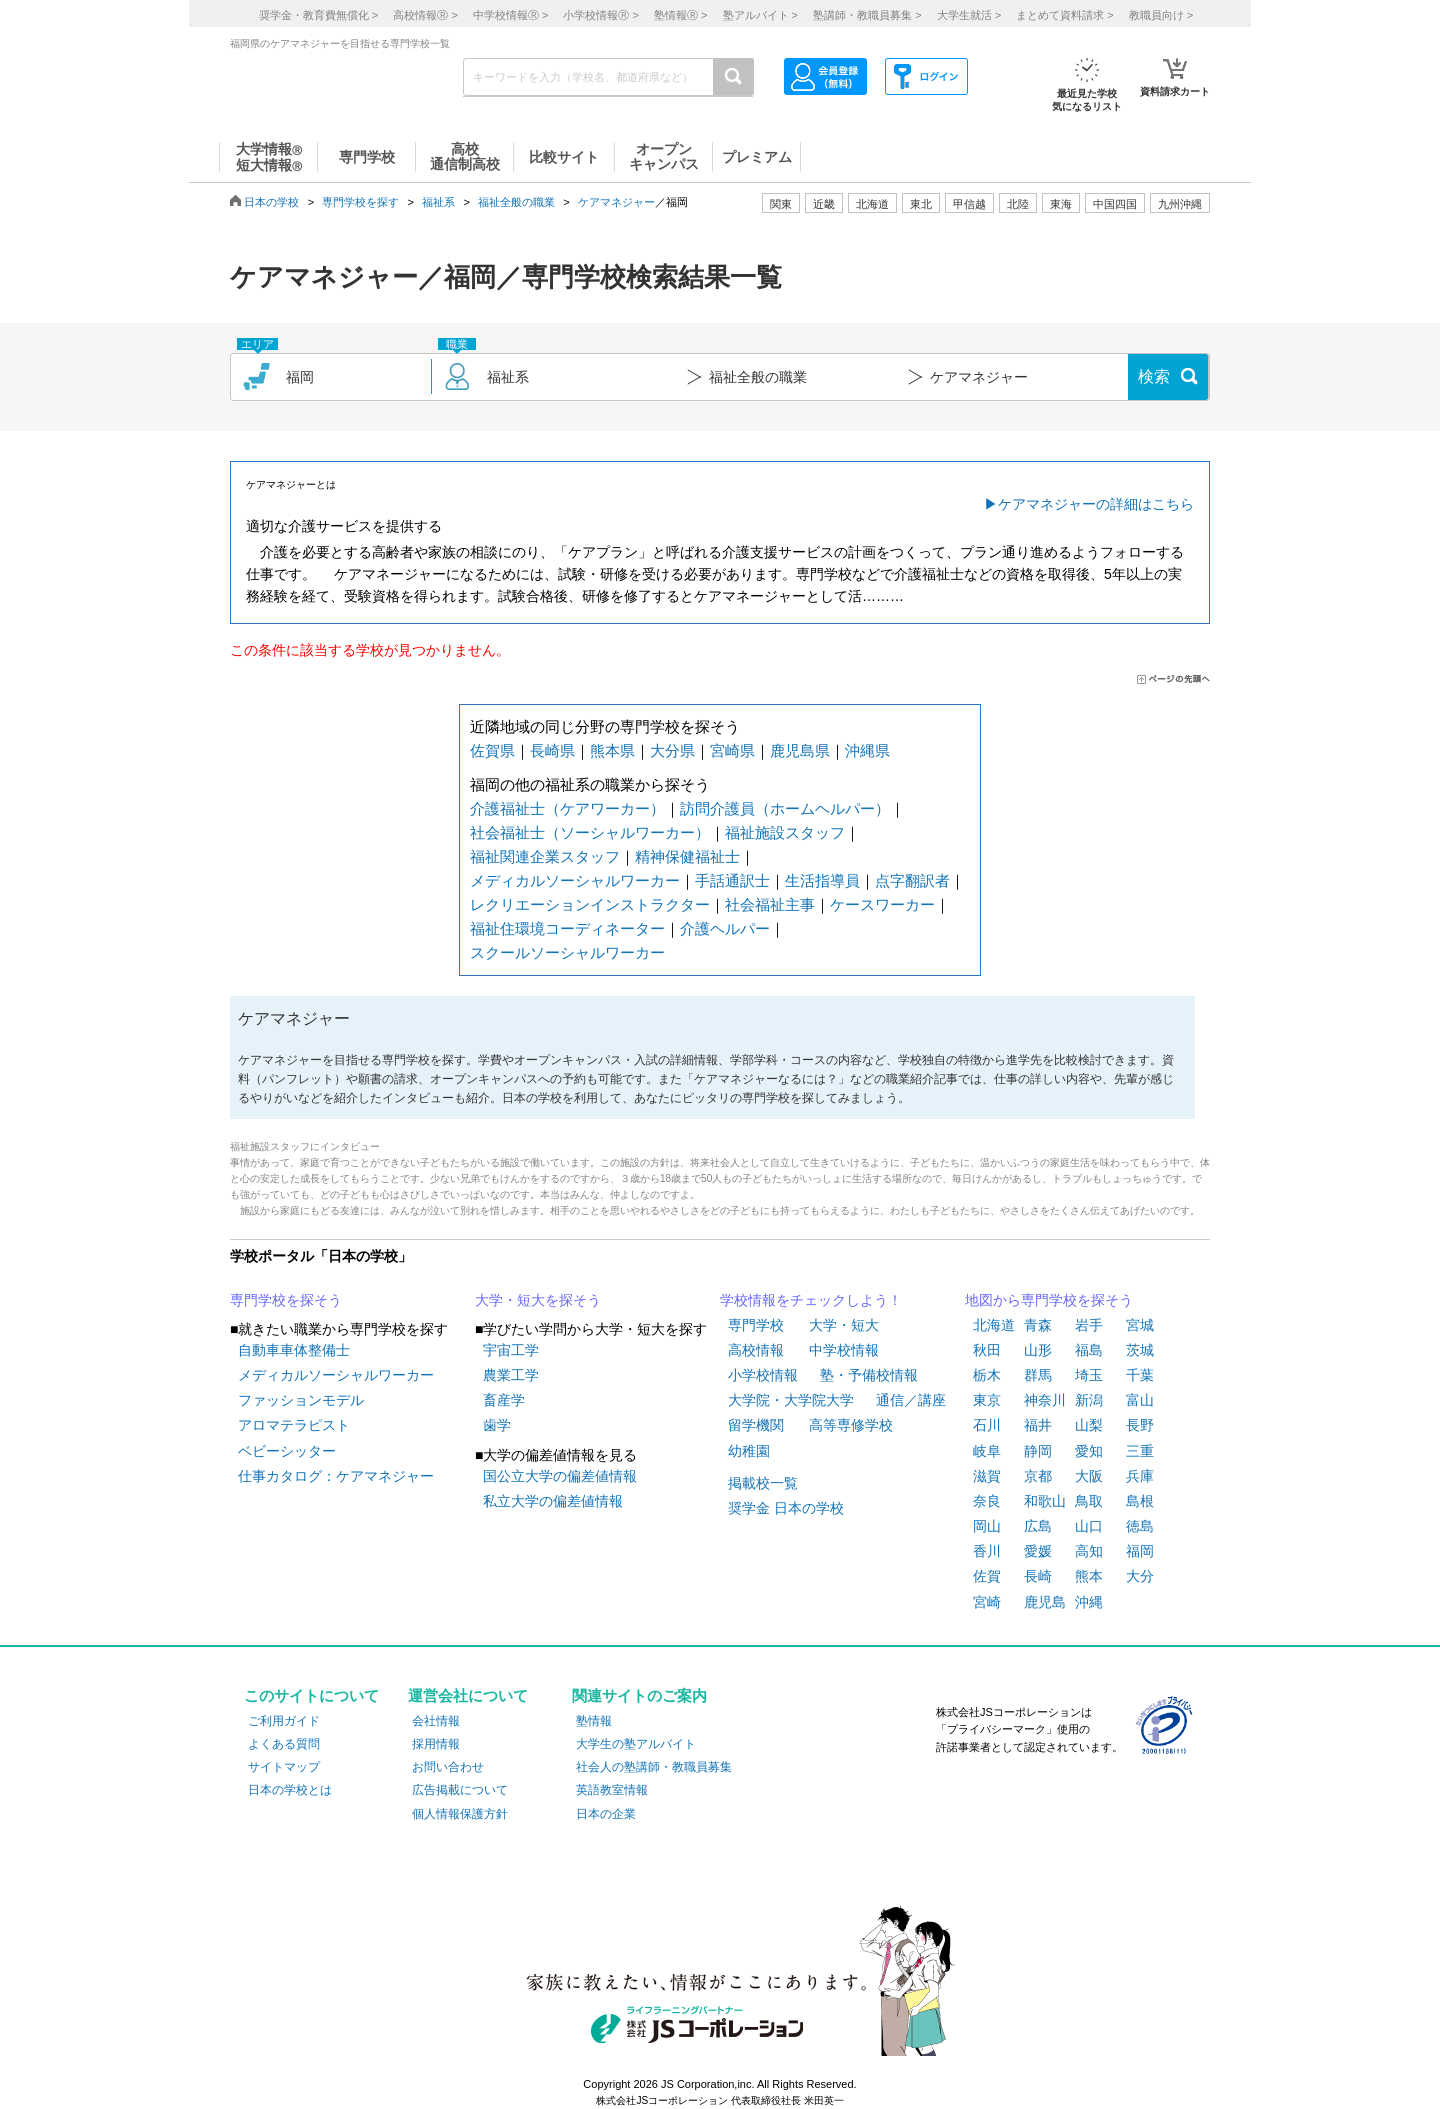 The height and width of the screenshot is (2109, 1440). I want to click on 大阪, so click(1089, 1476).